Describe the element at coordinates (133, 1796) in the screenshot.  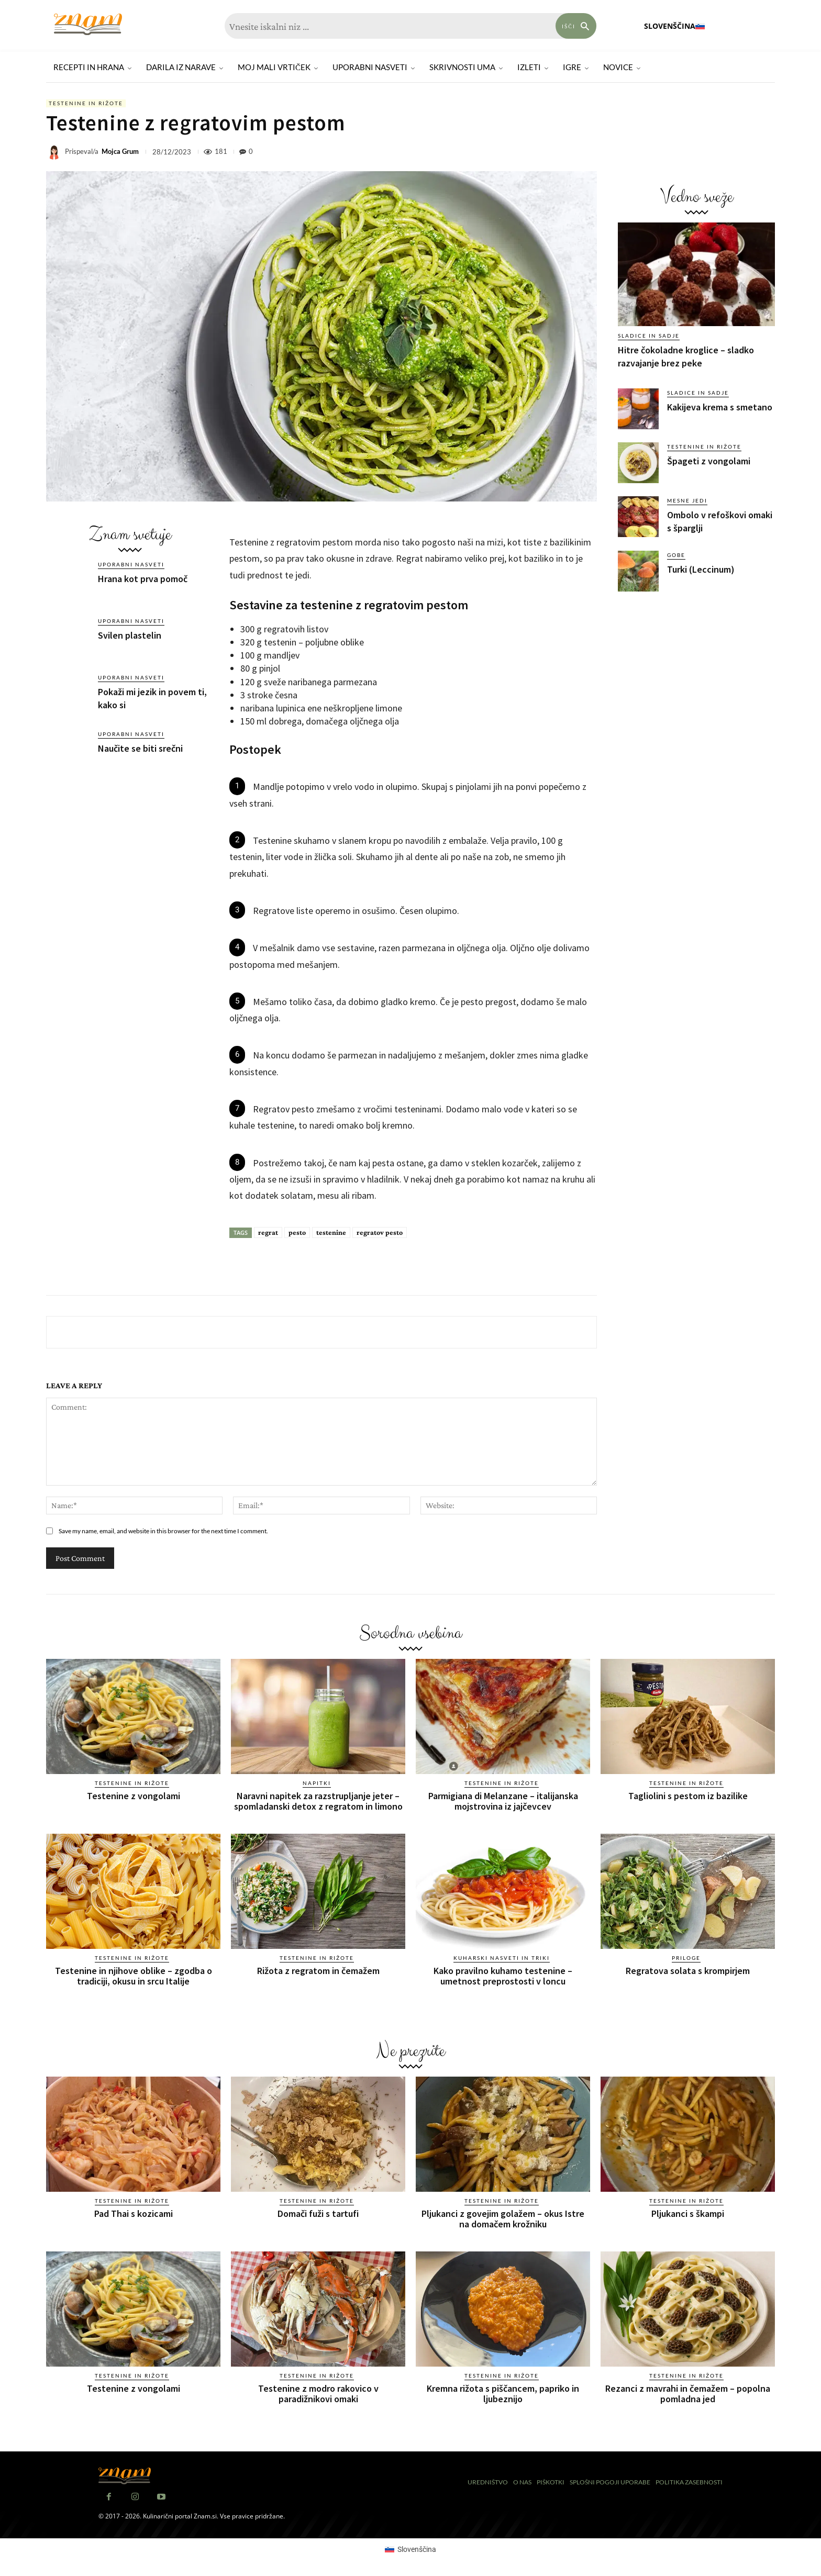
I see `Testenine z vongolami` at that location.